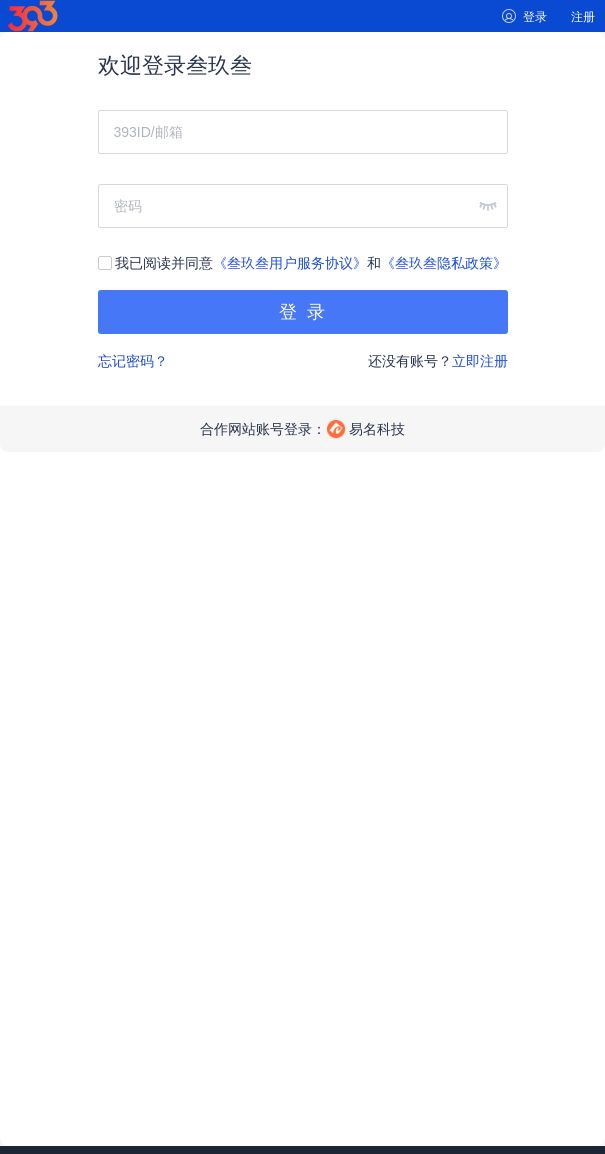 The width and height of the screenshot is (605, 1154). What do you see at coordinates (290, 263) in the screenshot?
I see `《叁玖叁用户服务协议》` at bounding box center [290, 263].